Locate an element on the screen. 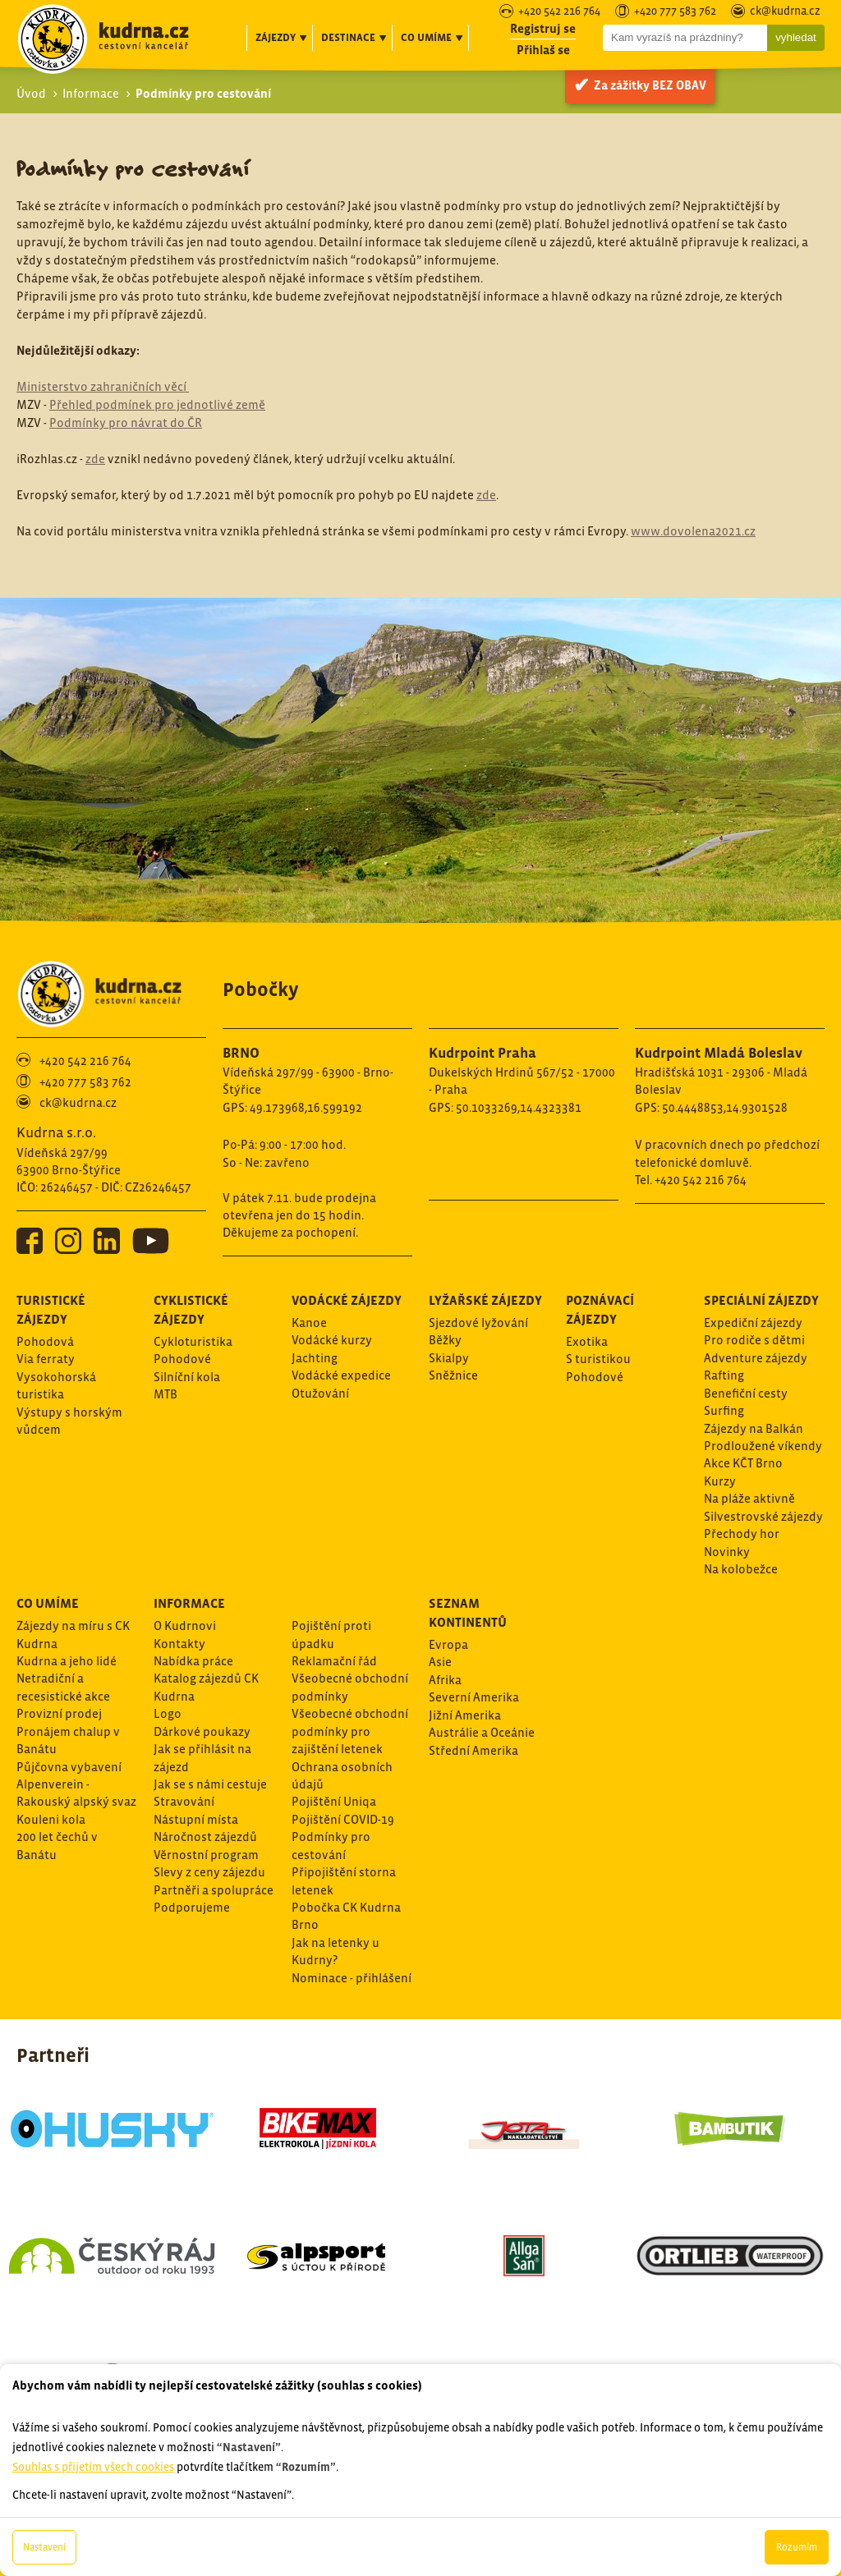 Image resolution: width=841 pixels, height=2576 pixels. Kouleni kola is located at coordinates (50, 1819).